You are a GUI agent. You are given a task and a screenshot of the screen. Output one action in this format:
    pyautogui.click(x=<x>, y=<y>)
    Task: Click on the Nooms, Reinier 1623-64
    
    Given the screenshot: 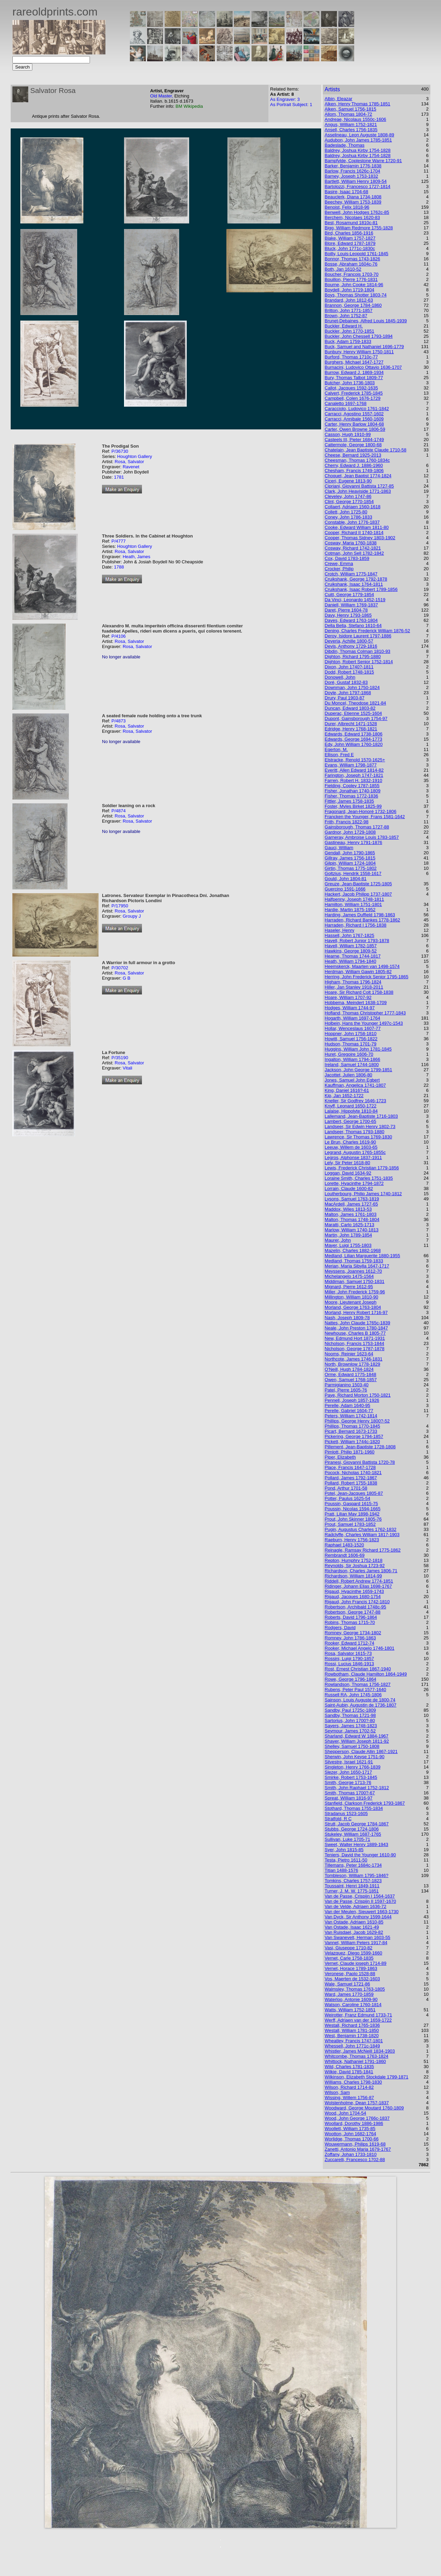 What is the action you would take?
    pyautogui.click(x=349, y=1353)
    